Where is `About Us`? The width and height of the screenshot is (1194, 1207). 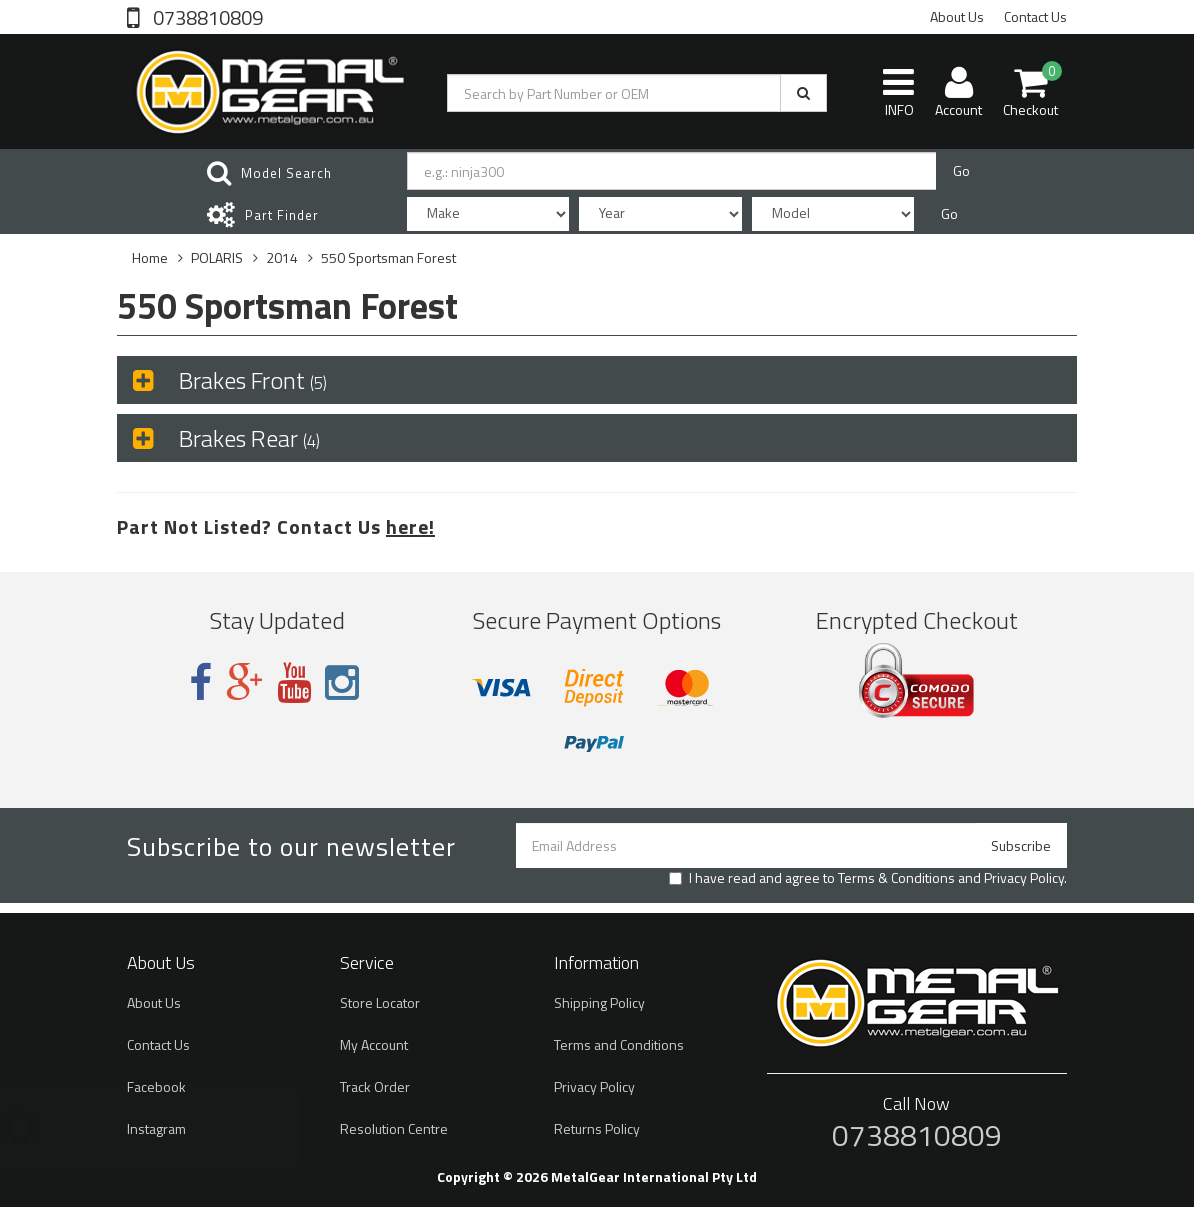 About Us is located at coordinates (957, 16).